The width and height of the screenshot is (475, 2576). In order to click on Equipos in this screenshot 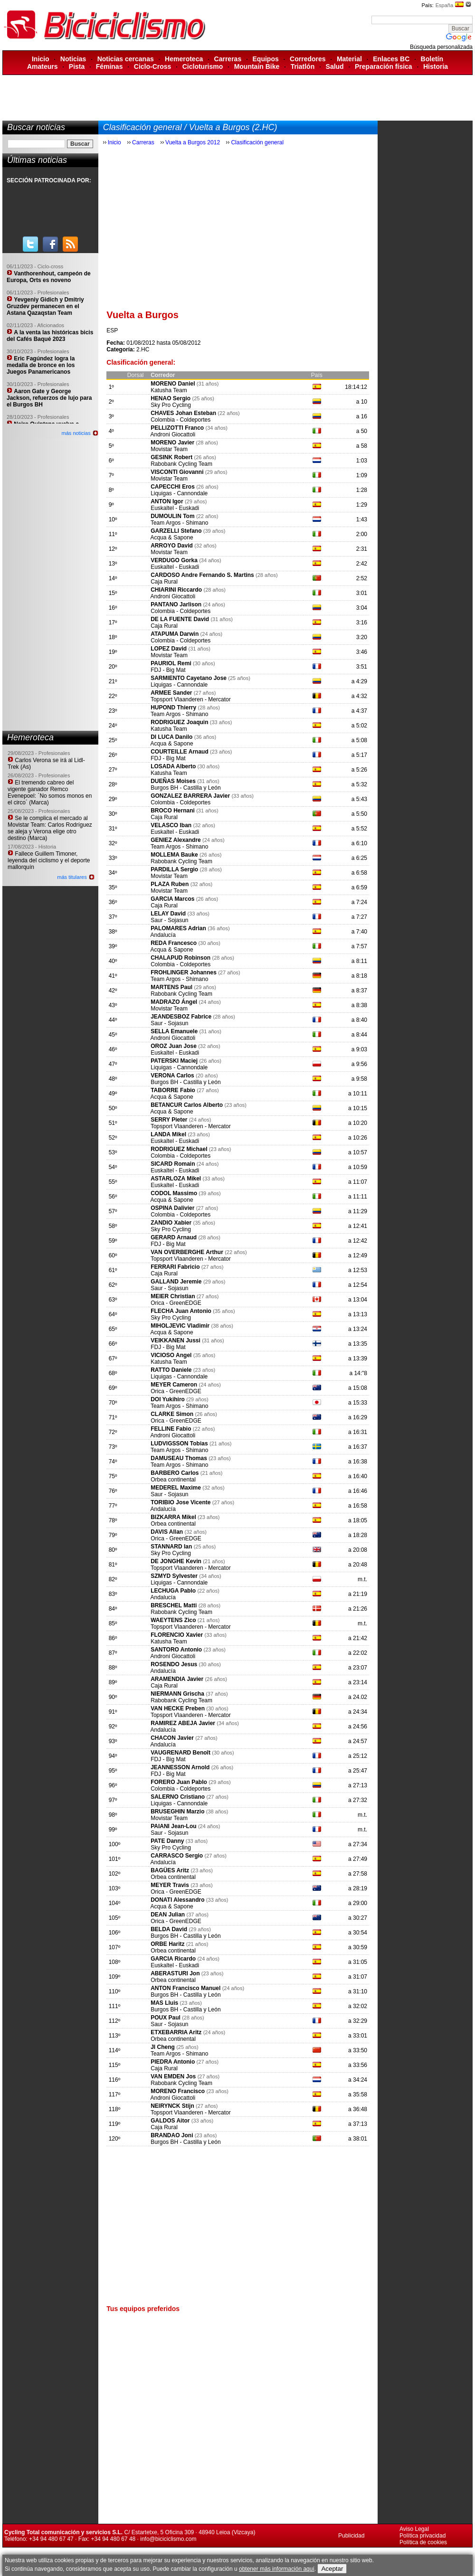, I will do `click(266, 59)`.